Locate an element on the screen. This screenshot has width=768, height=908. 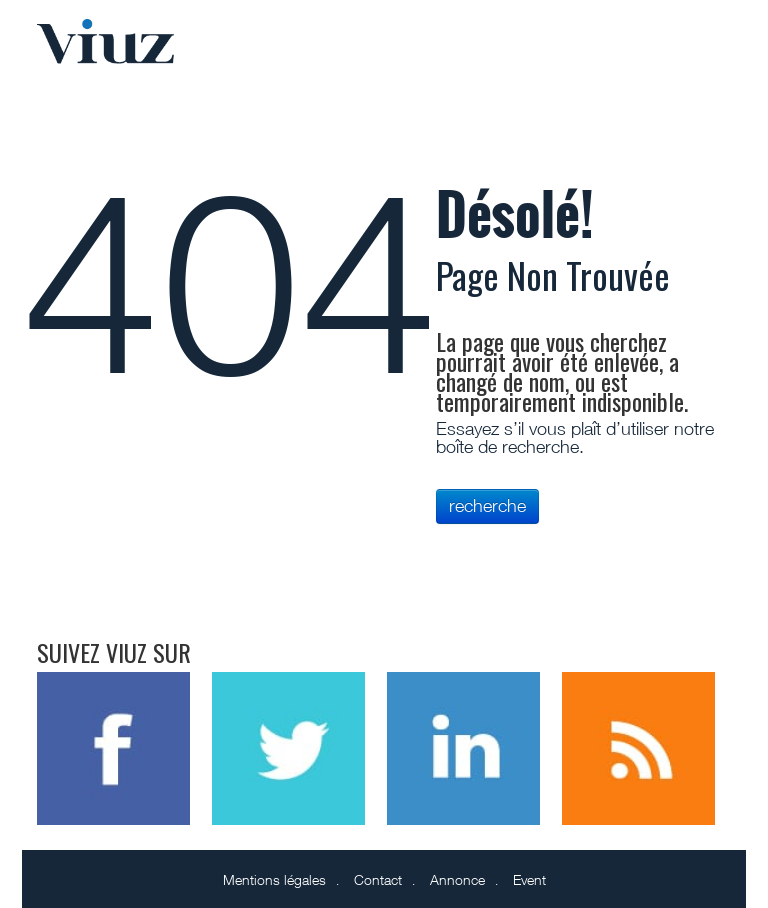
Annonce is located at coordinates (457, 879).